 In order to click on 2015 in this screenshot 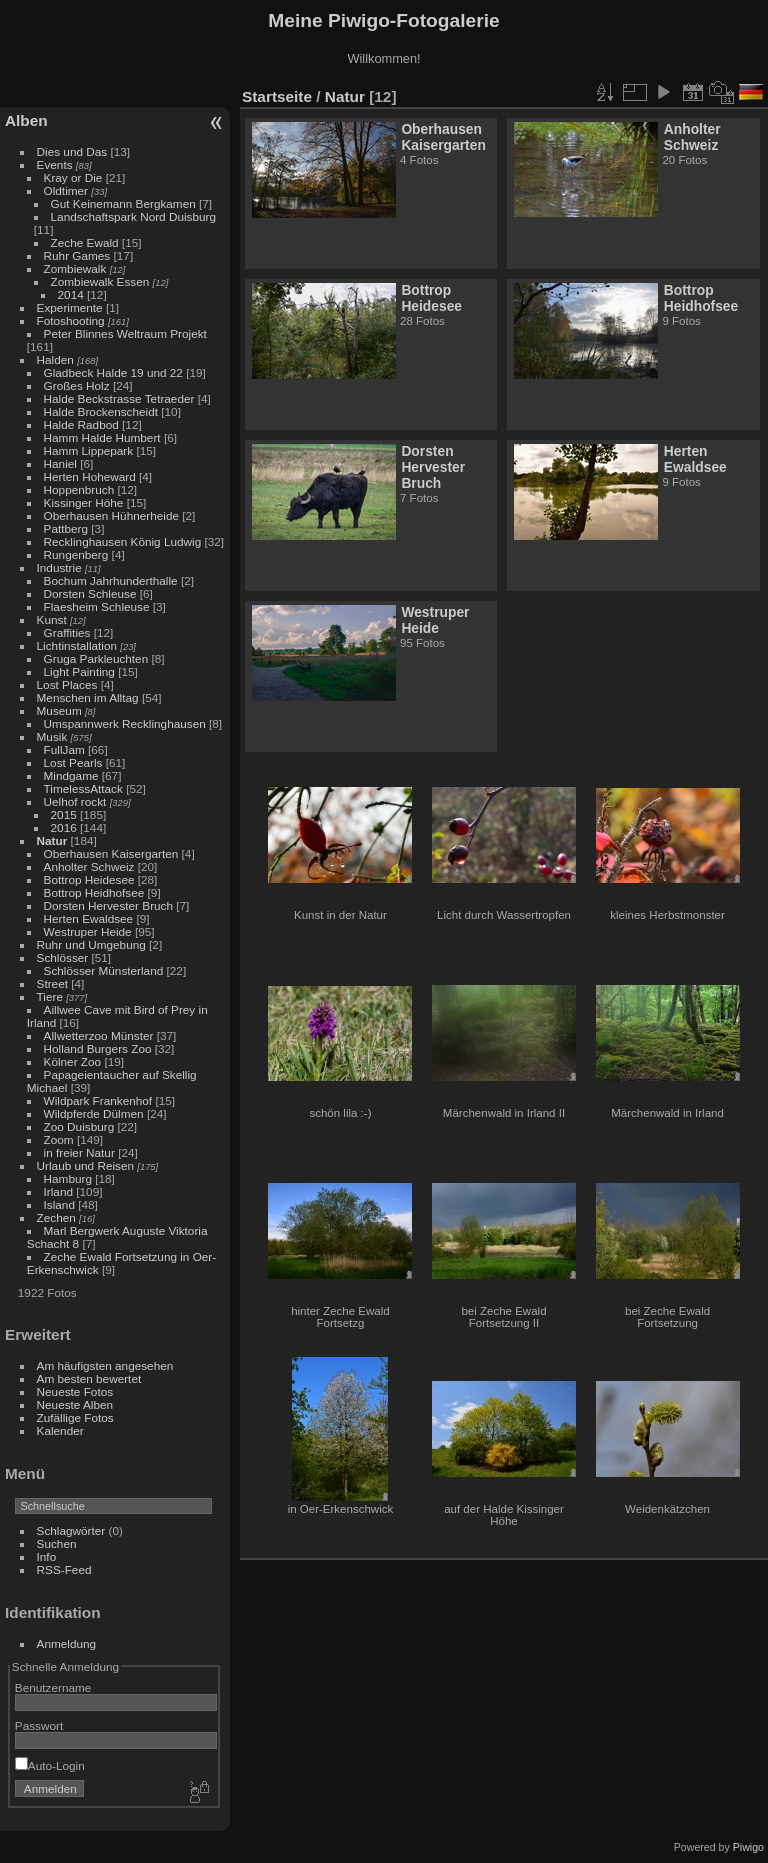, I will do `click(64, 814)`.